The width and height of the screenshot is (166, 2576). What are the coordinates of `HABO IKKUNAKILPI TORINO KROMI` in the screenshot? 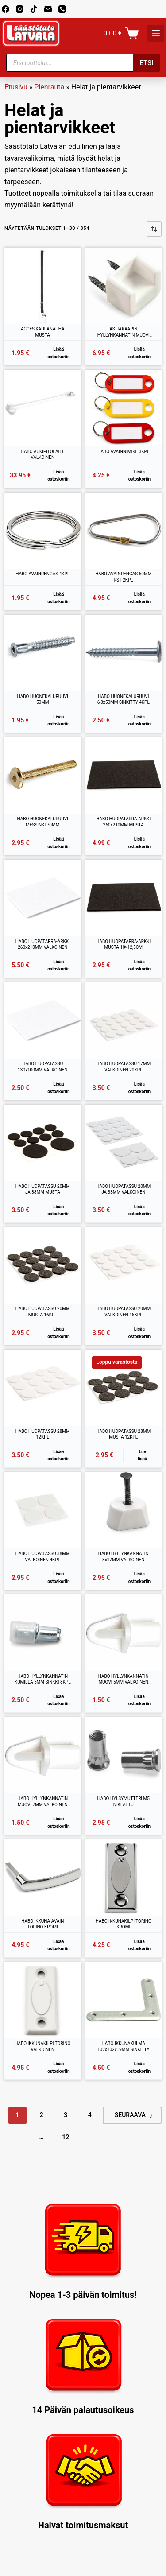 It's located at (123, 1924).